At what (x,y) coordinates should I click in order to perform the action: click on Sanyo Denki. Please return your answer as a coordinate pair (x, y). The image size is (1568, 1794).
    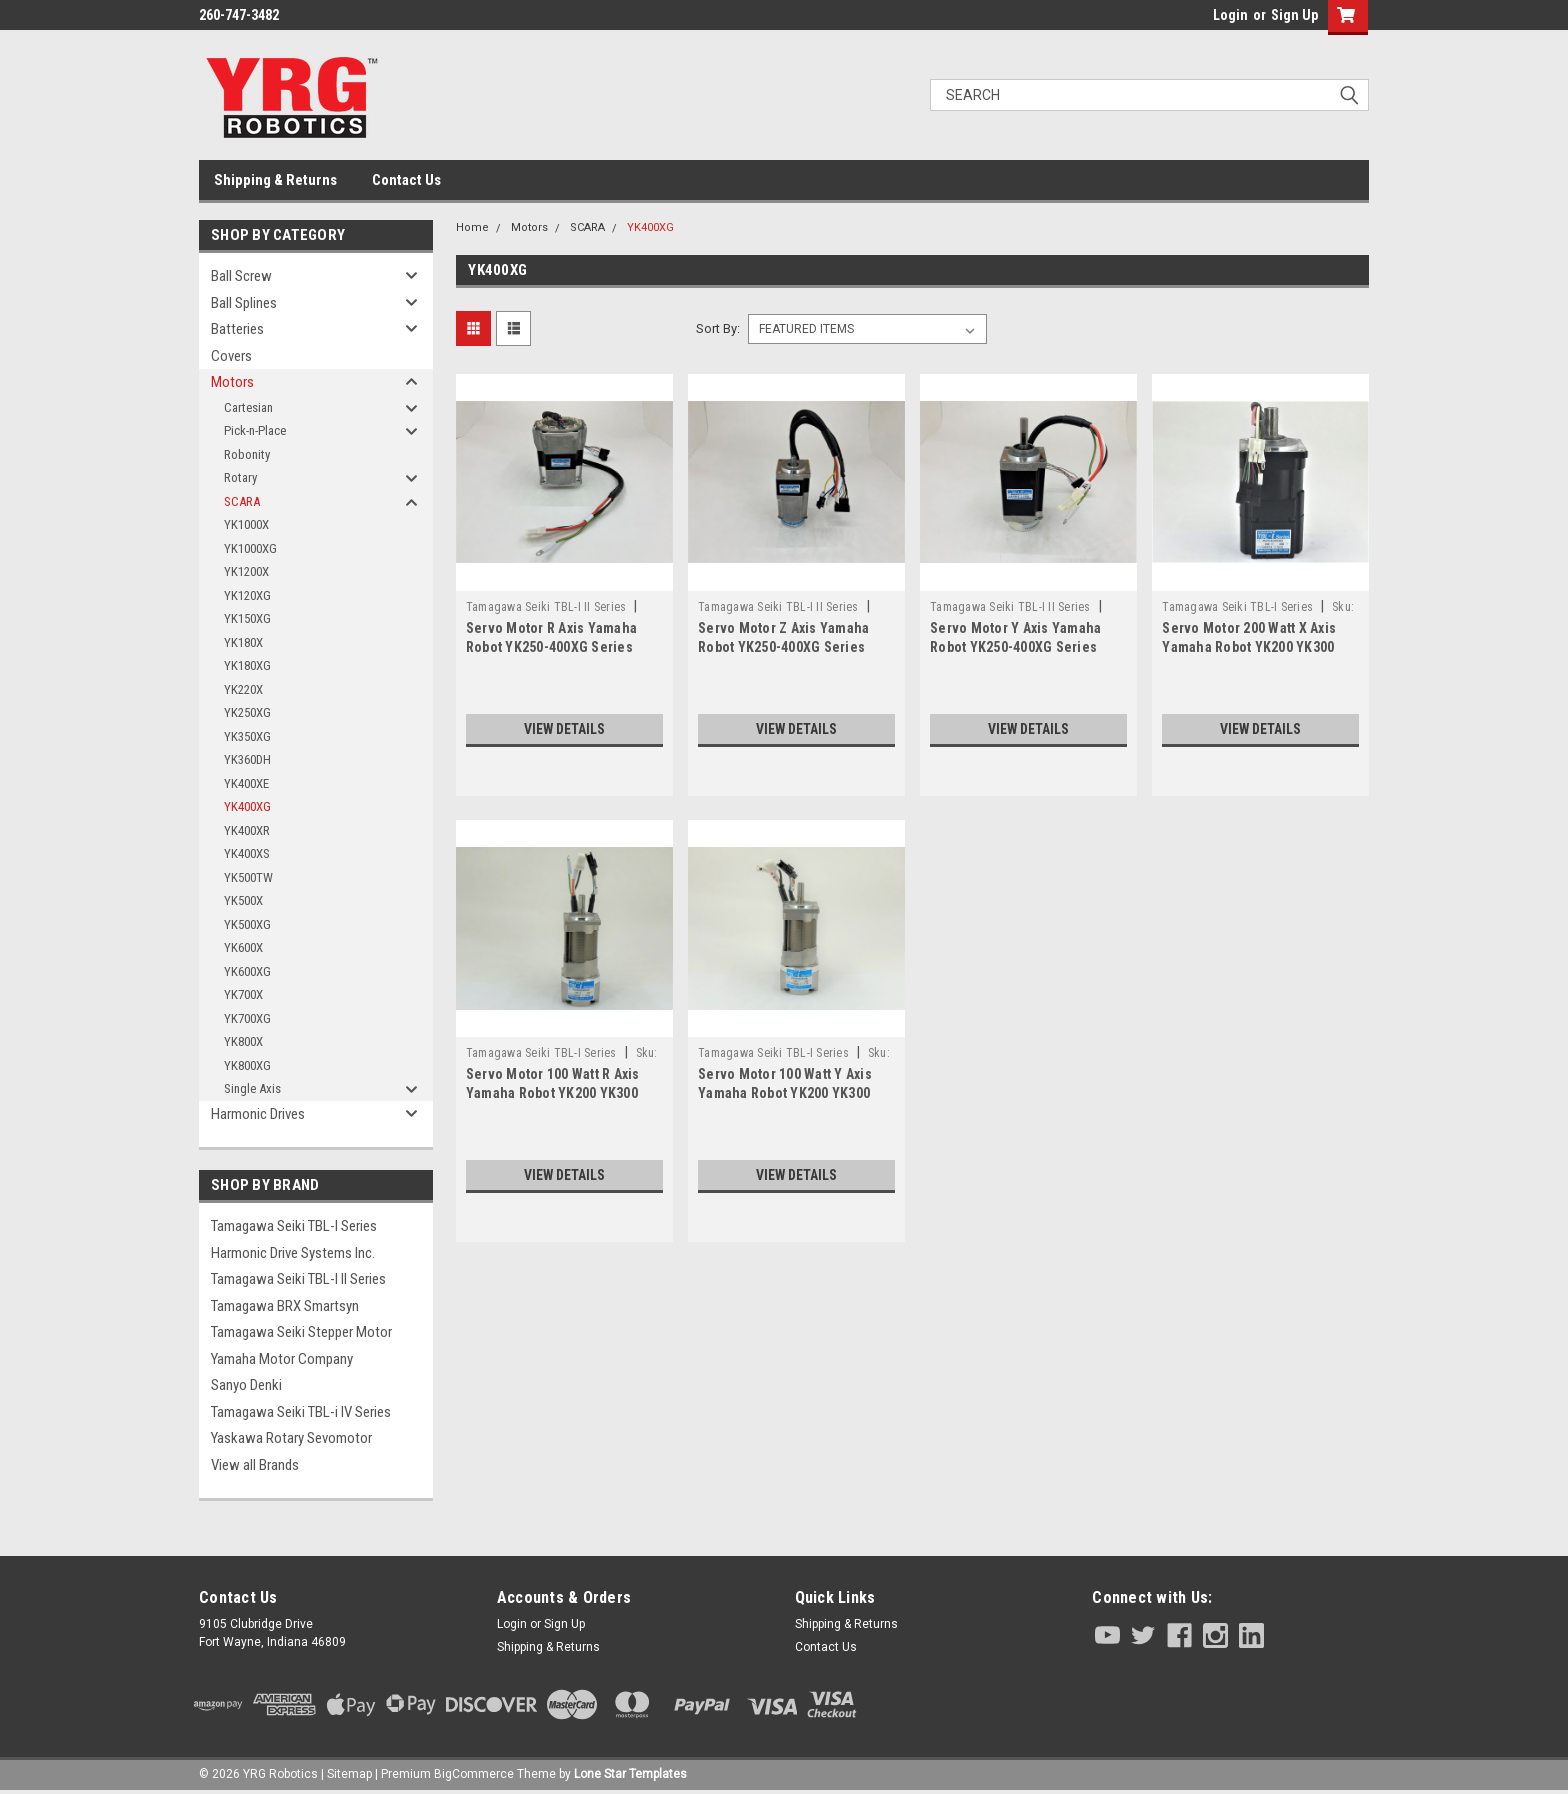
    Looking at the image, I should click on (246, 1385).